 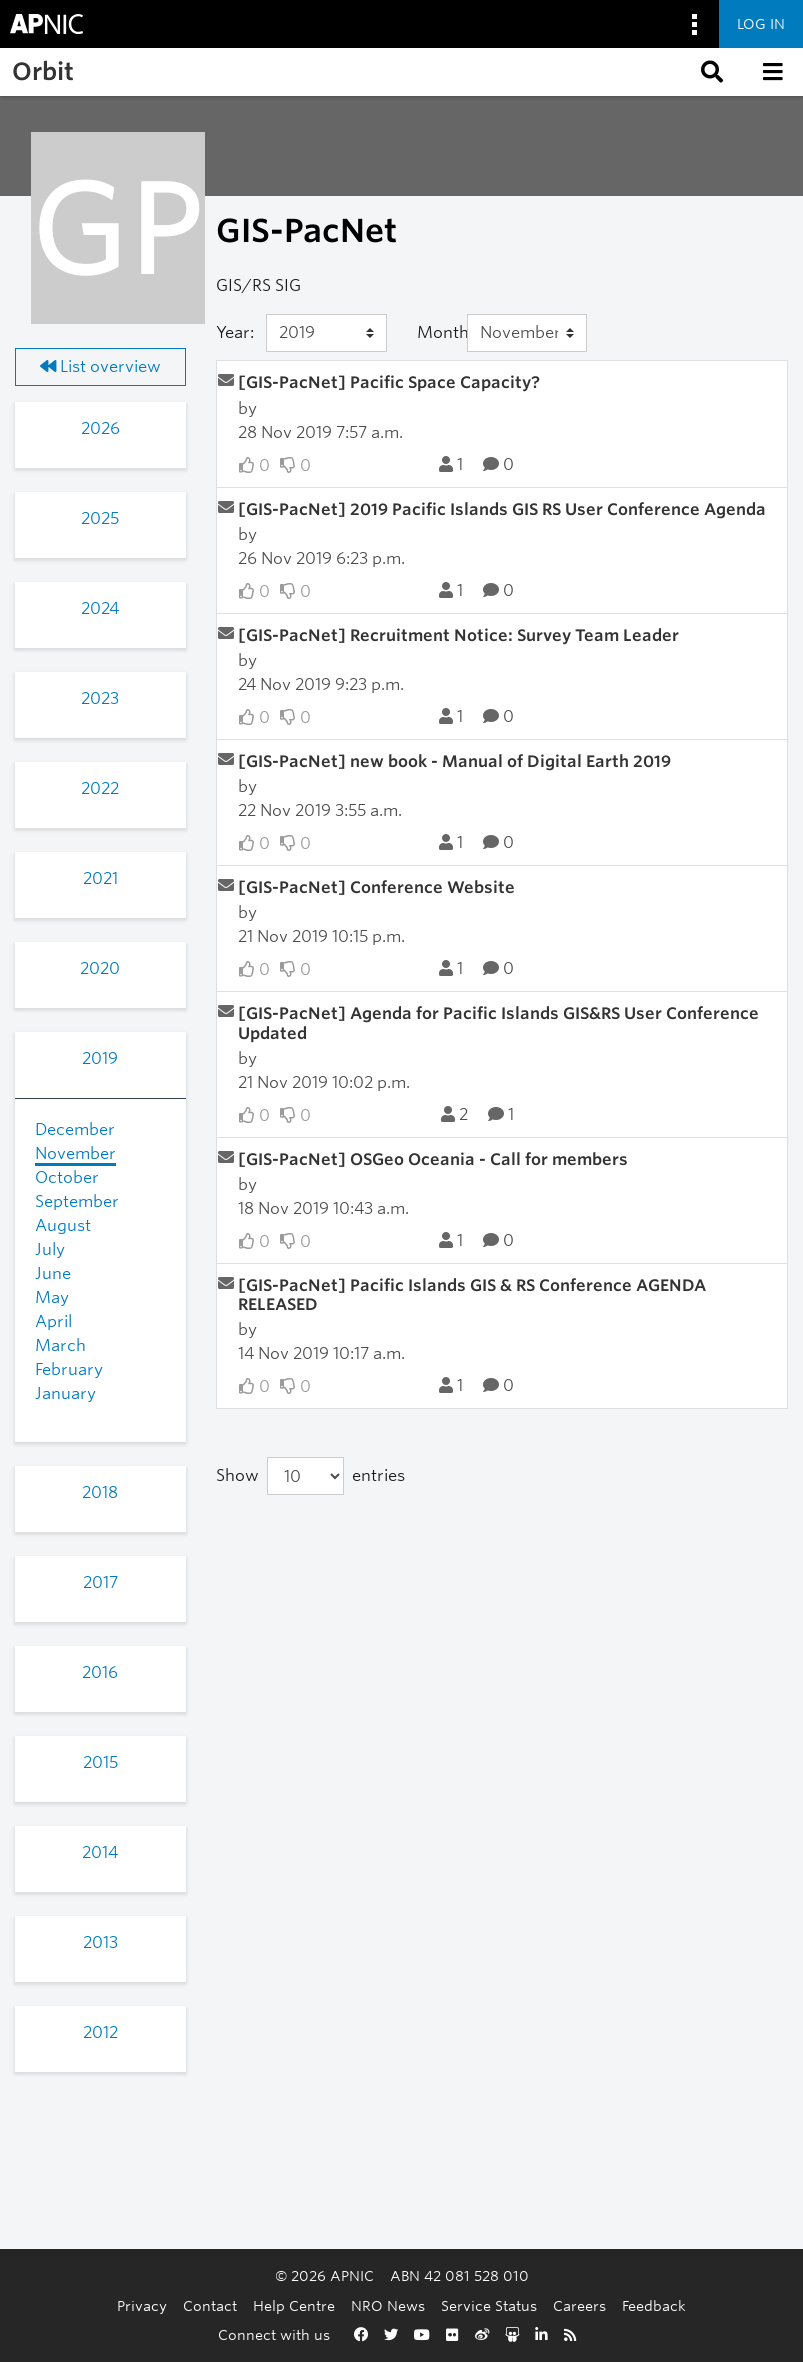 What do you see at coordinates (67, 1177) in the screenshot?
I see `October` at bounding box center [67, 1177].